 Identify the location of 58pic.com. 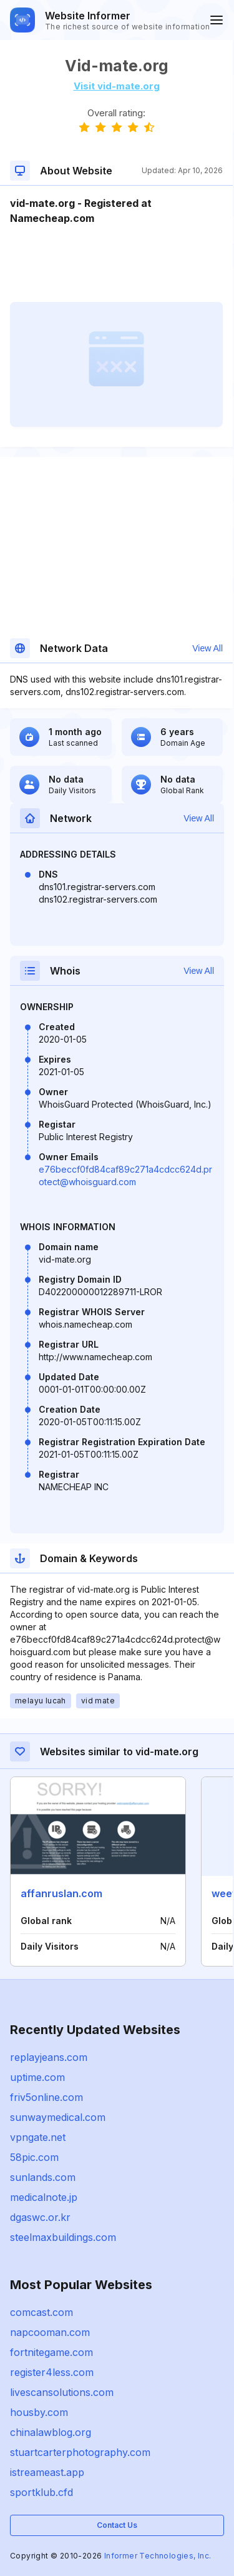
(34, 2157).